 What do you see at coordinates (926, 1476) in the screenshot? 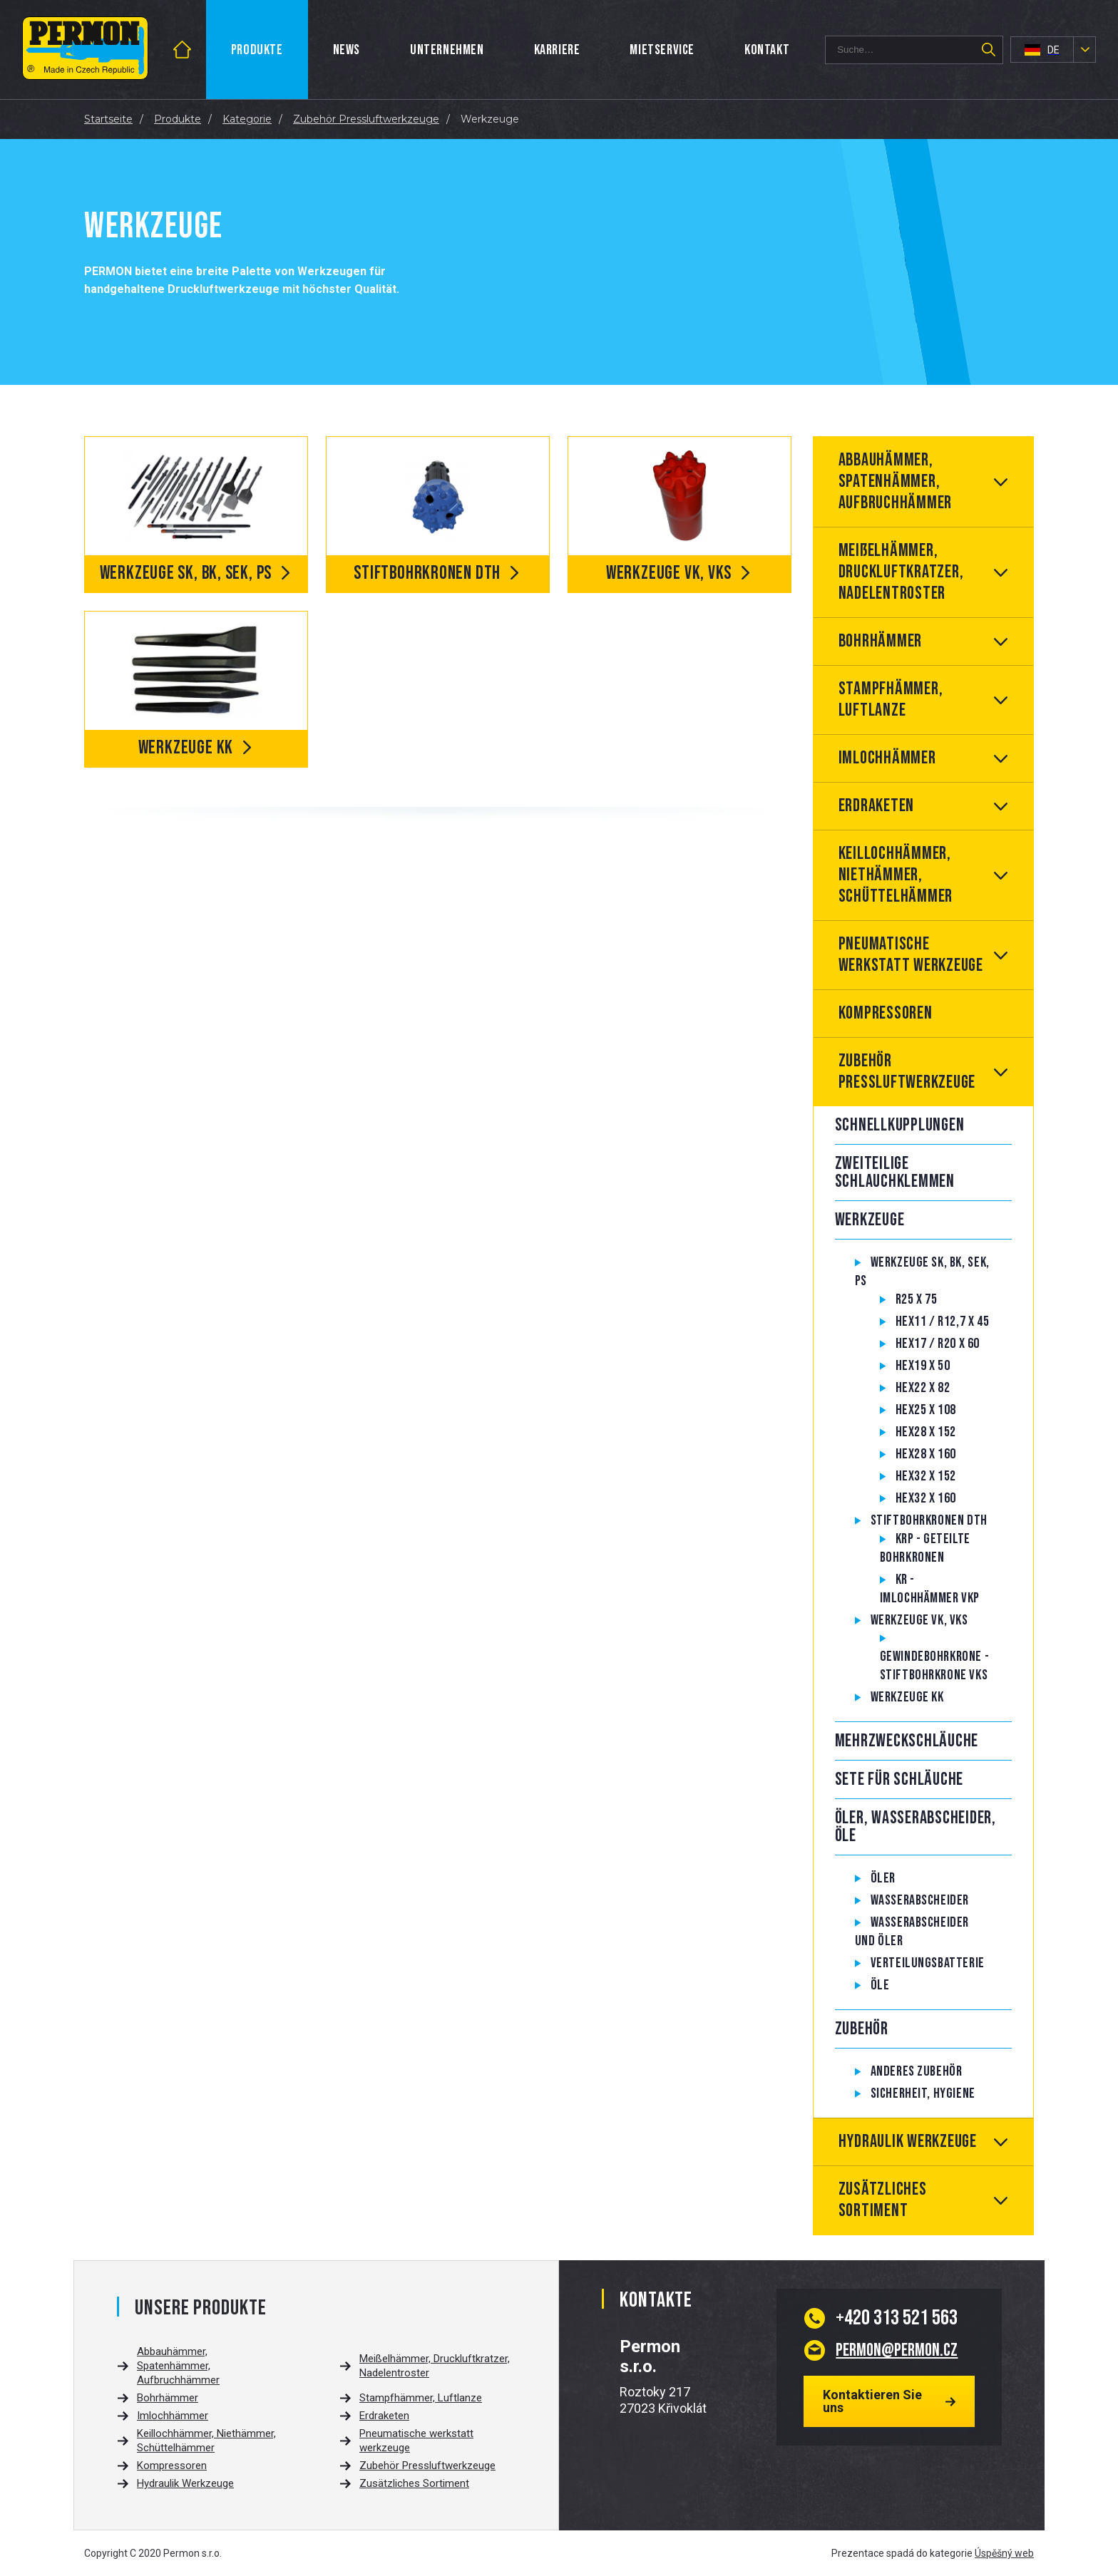
I see `Hex32 x 152` at bounding box center [926, 1476].